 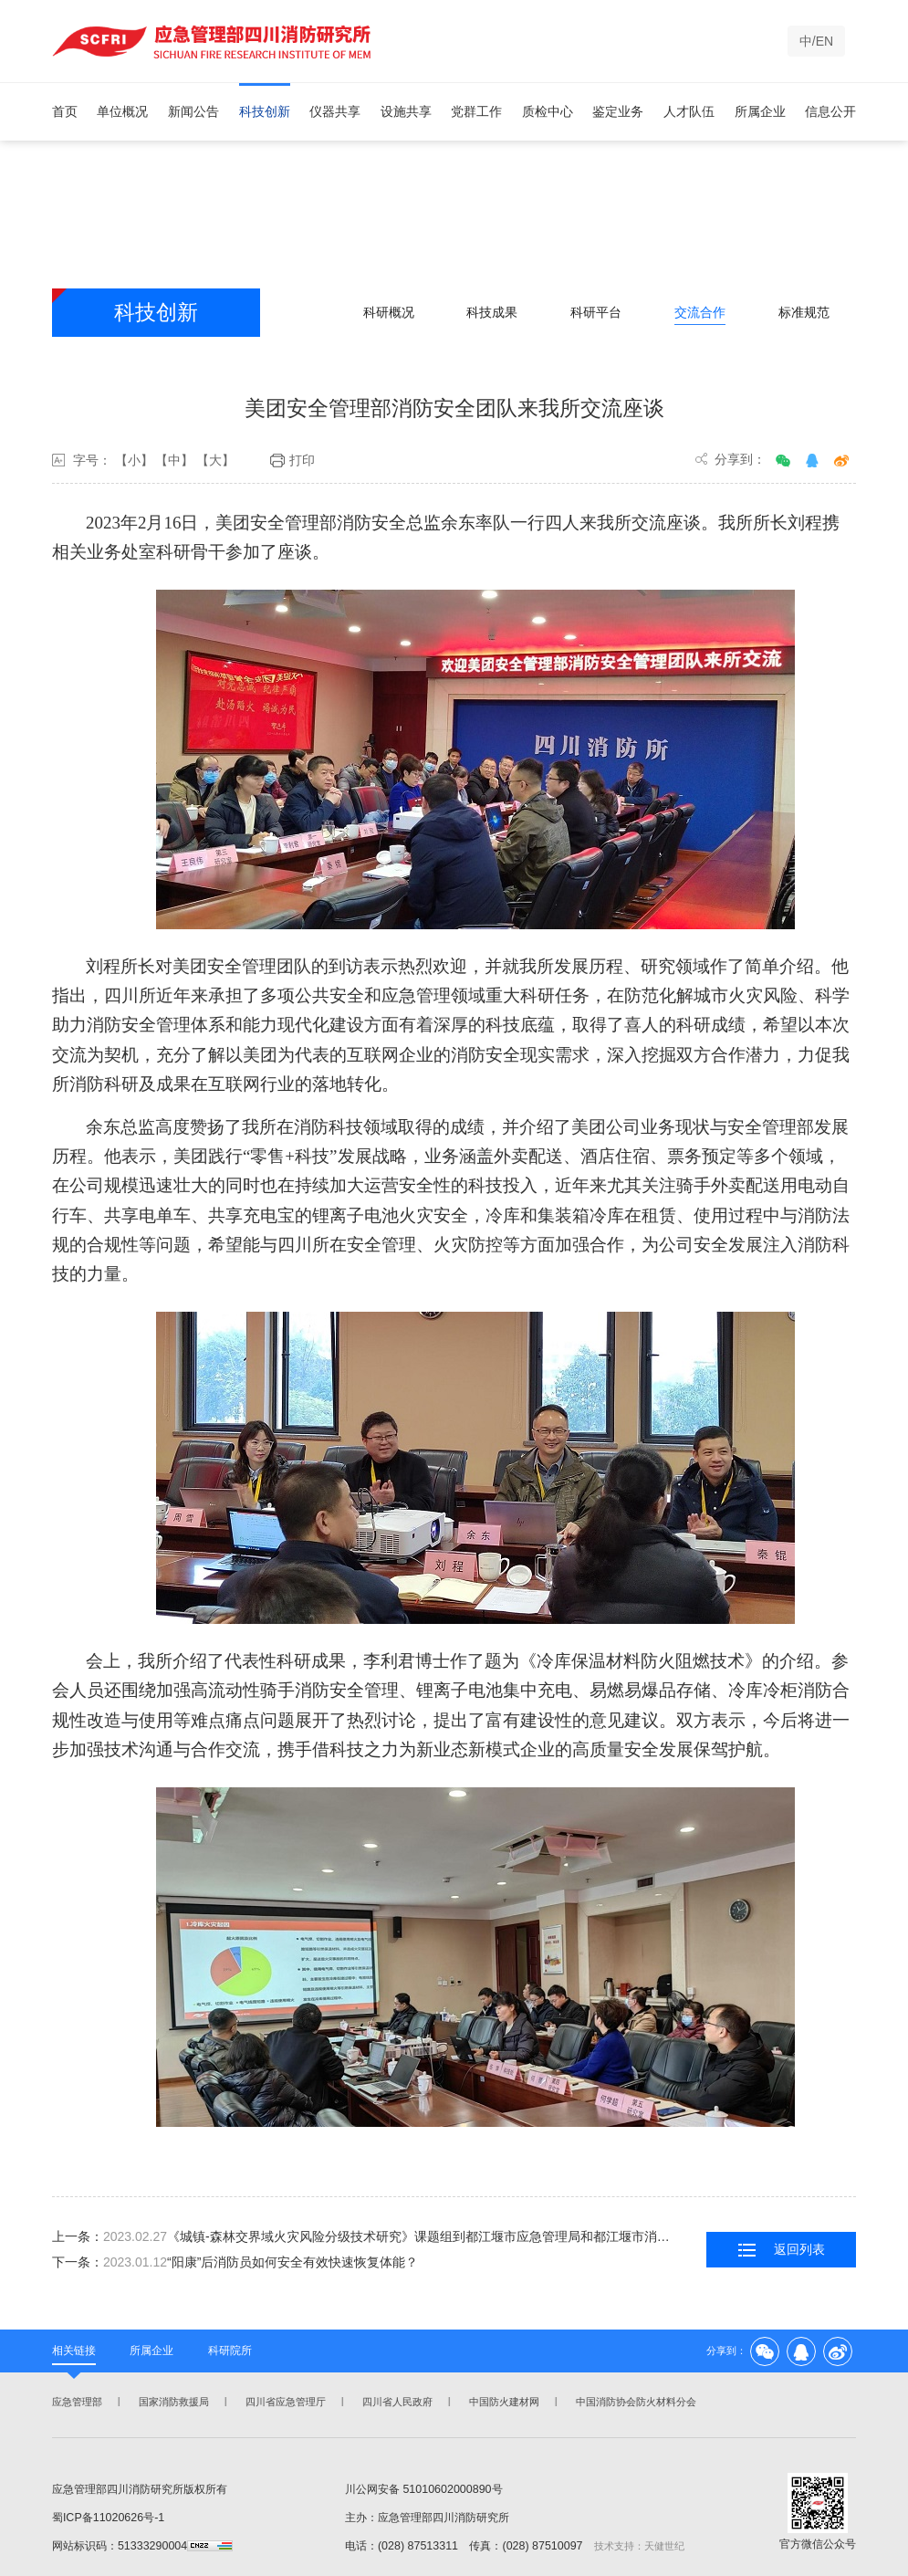 I want to click on 单位概况, so click(x=122, y=111).